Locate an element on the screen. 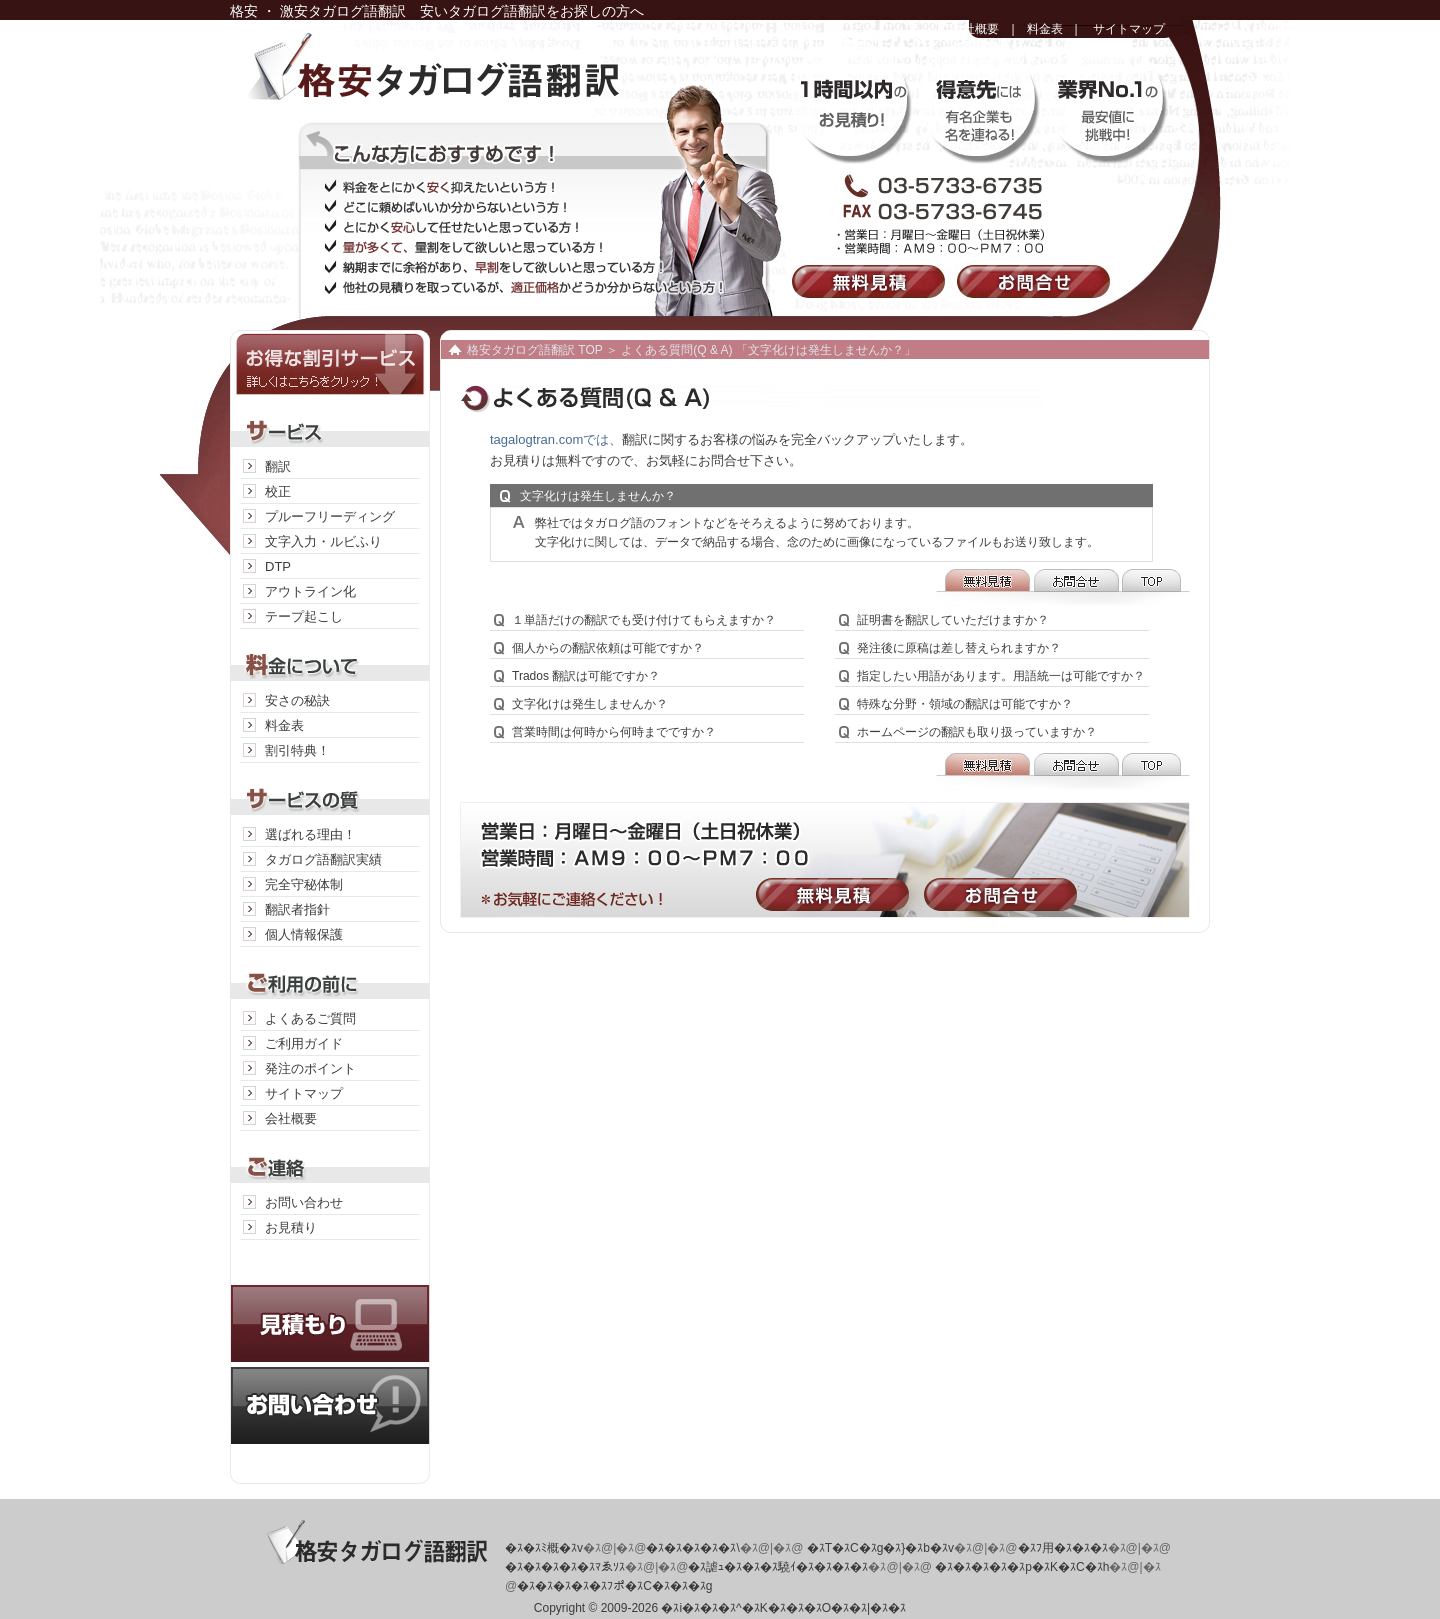 The height and width of the screenshot is (1619, 1440). 証明書を翻訳していただけますか？ is located at coordinates (953, 620).